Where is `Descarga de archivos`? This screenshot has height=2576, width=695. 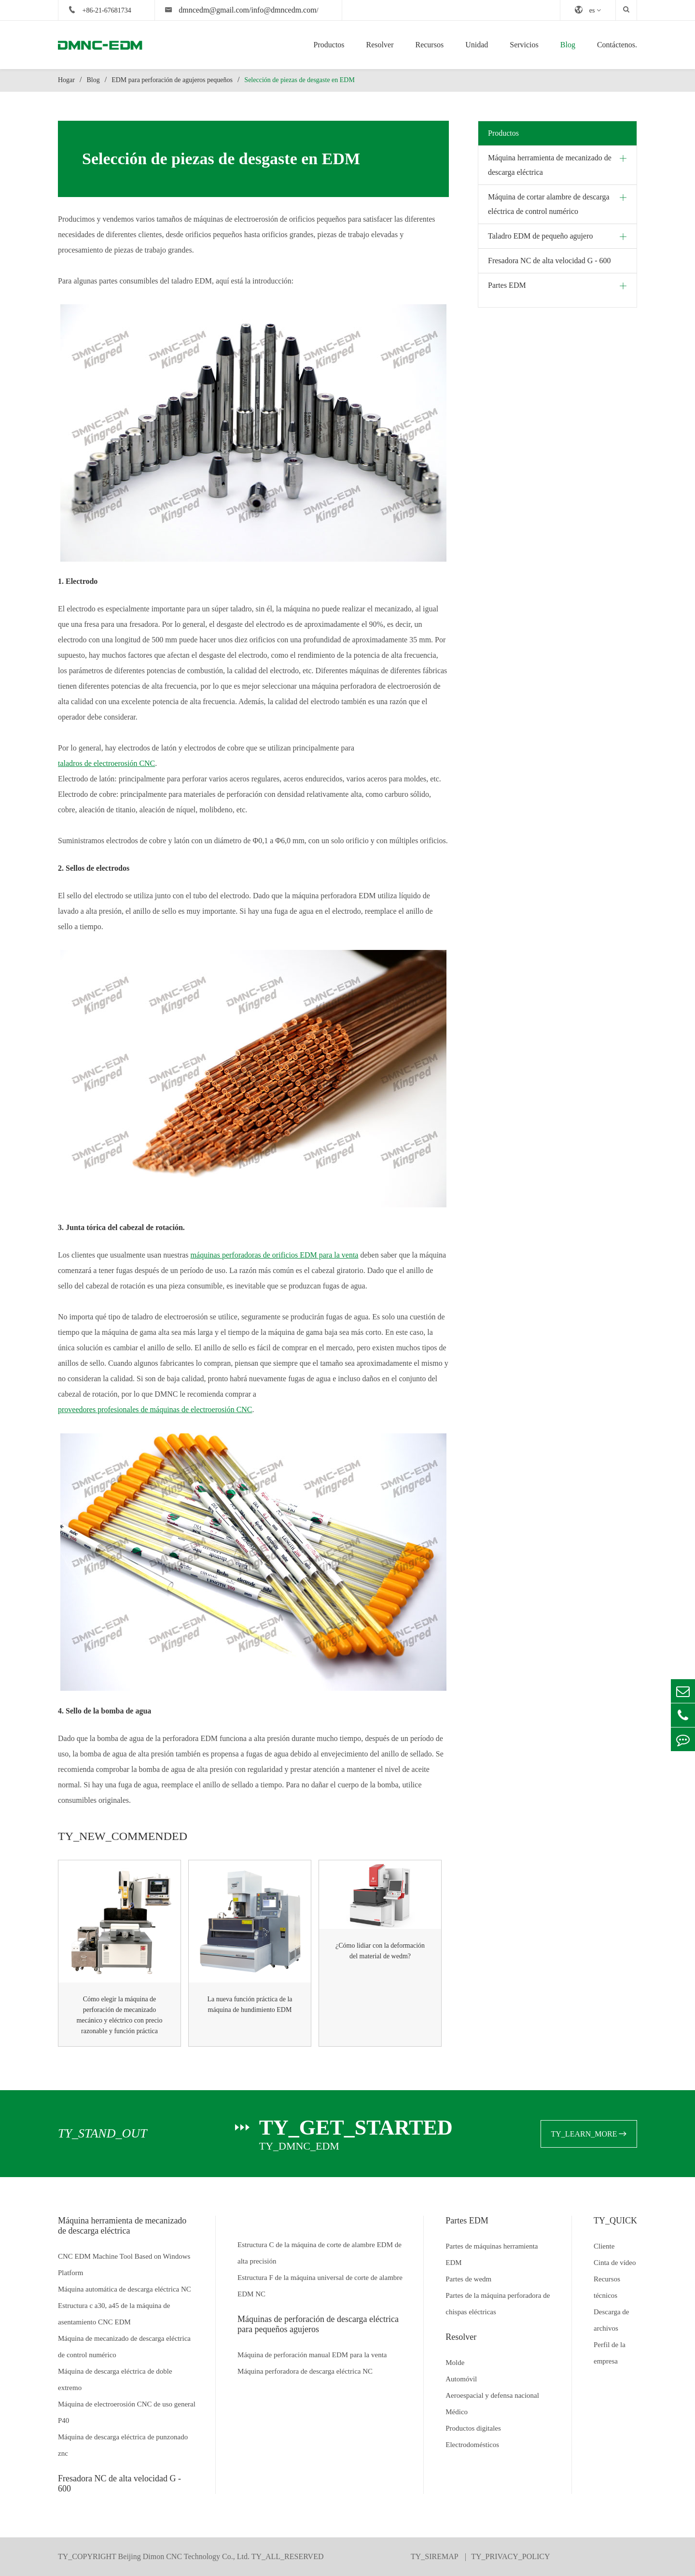
Descarga de archivos is located at coordinates (611, 2320).